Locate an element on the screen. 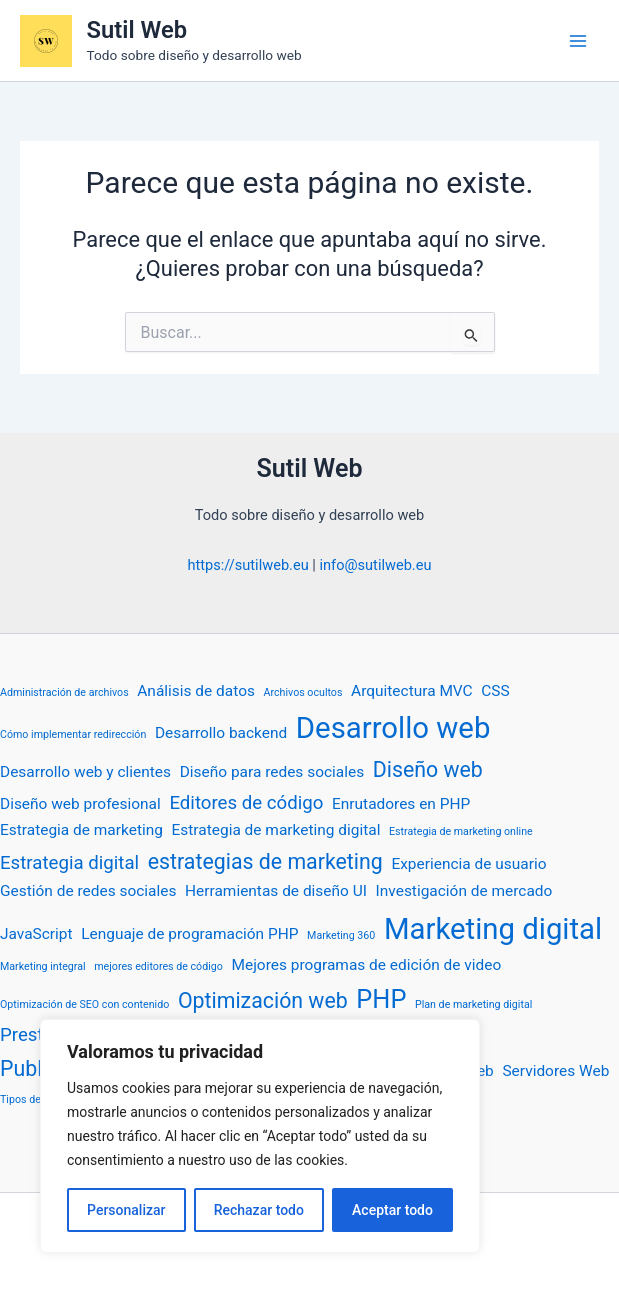 The width and height of the screenshot is (619, 1293). PHP [PHP (6 elementos)] is located at coordinates (381, 999).